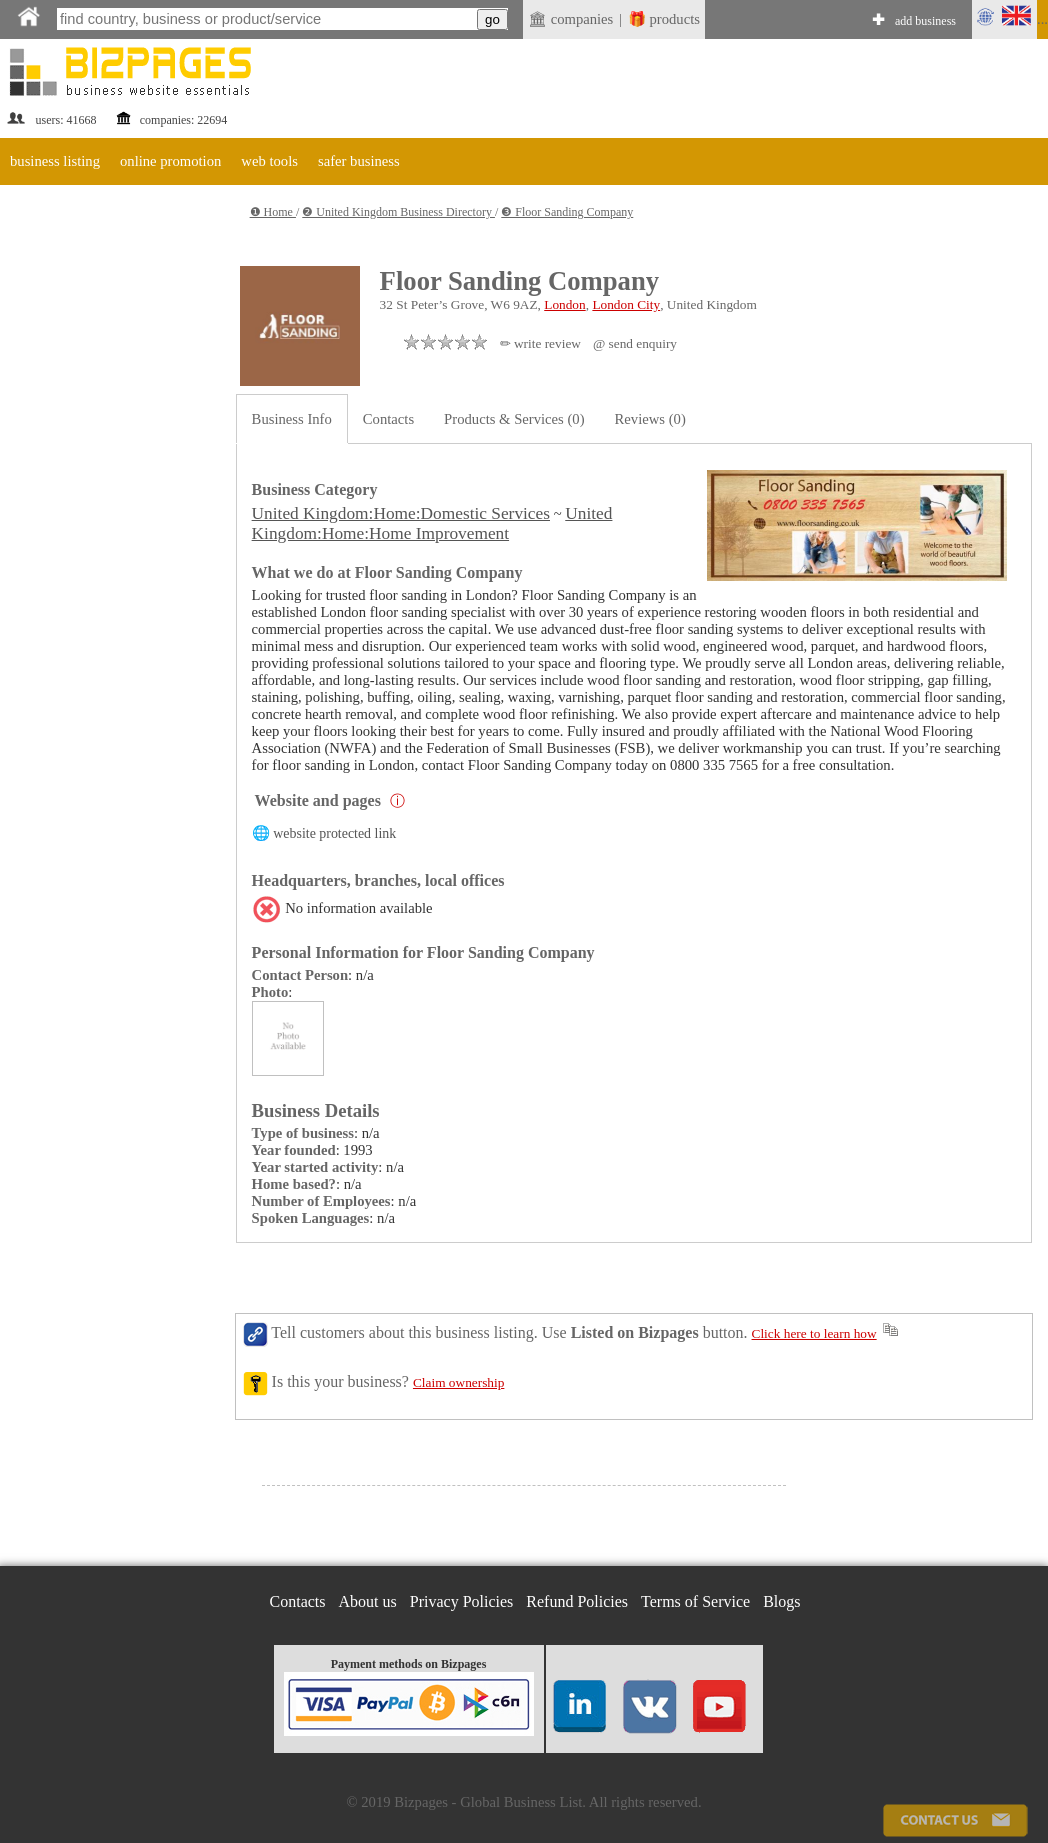 The width and height of the screenshot is (1048, 1843). What do you see at coordinates (514, 419) in the screenshot?
I see `Products & Services (0)` at bounding box center [514, 419].